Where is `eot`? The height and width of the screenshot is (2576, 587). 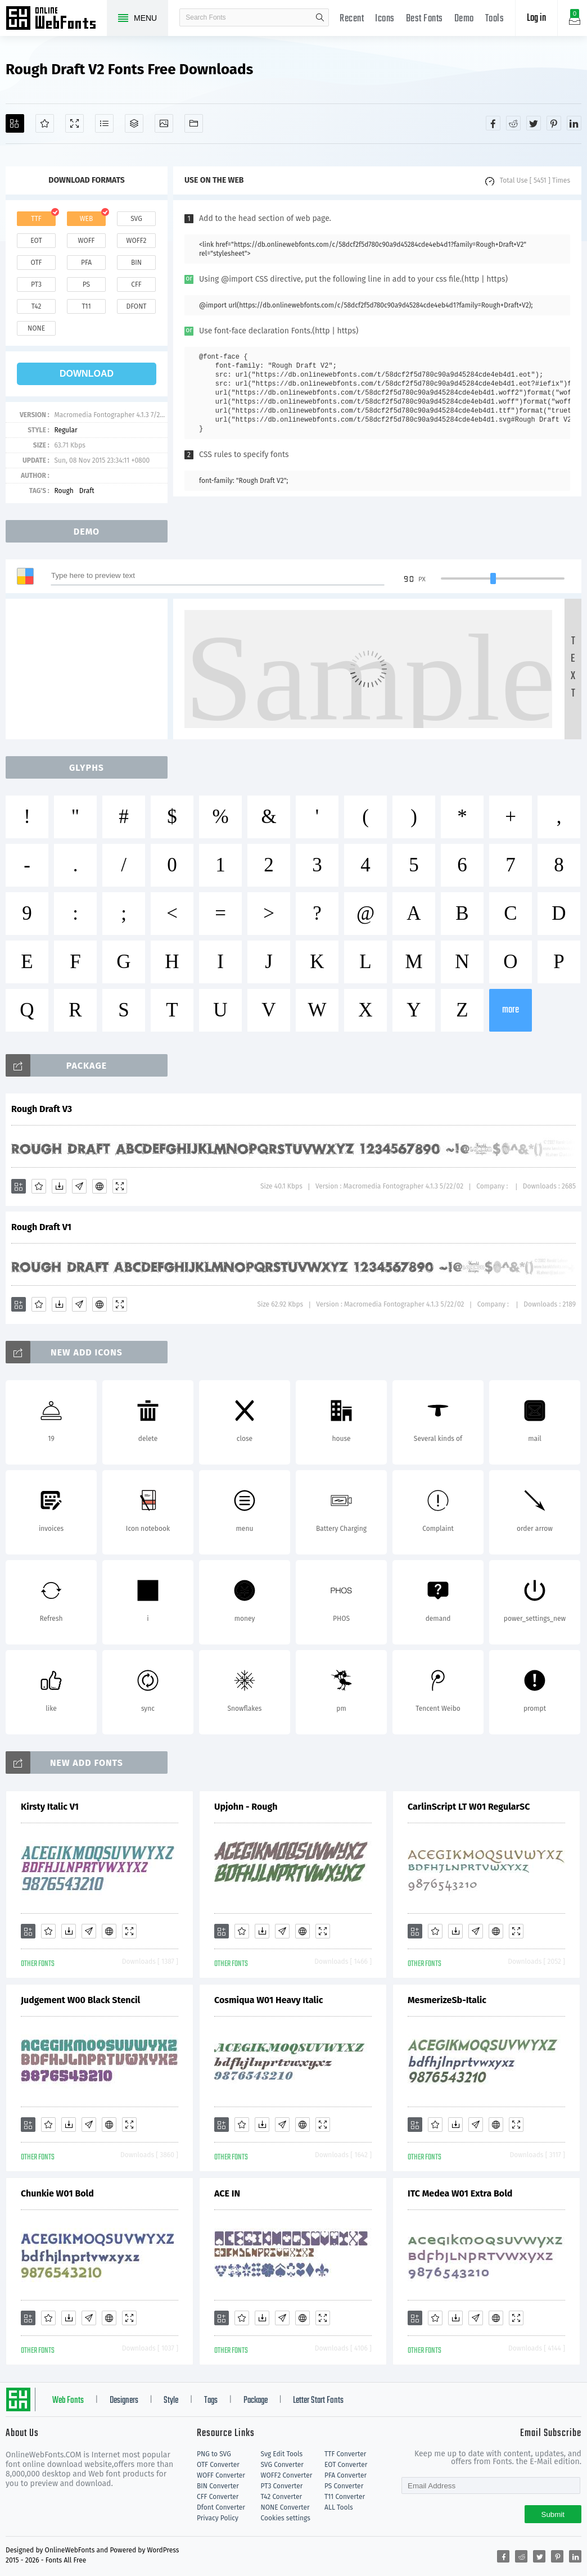 eot is located at coordinates (36, 241).